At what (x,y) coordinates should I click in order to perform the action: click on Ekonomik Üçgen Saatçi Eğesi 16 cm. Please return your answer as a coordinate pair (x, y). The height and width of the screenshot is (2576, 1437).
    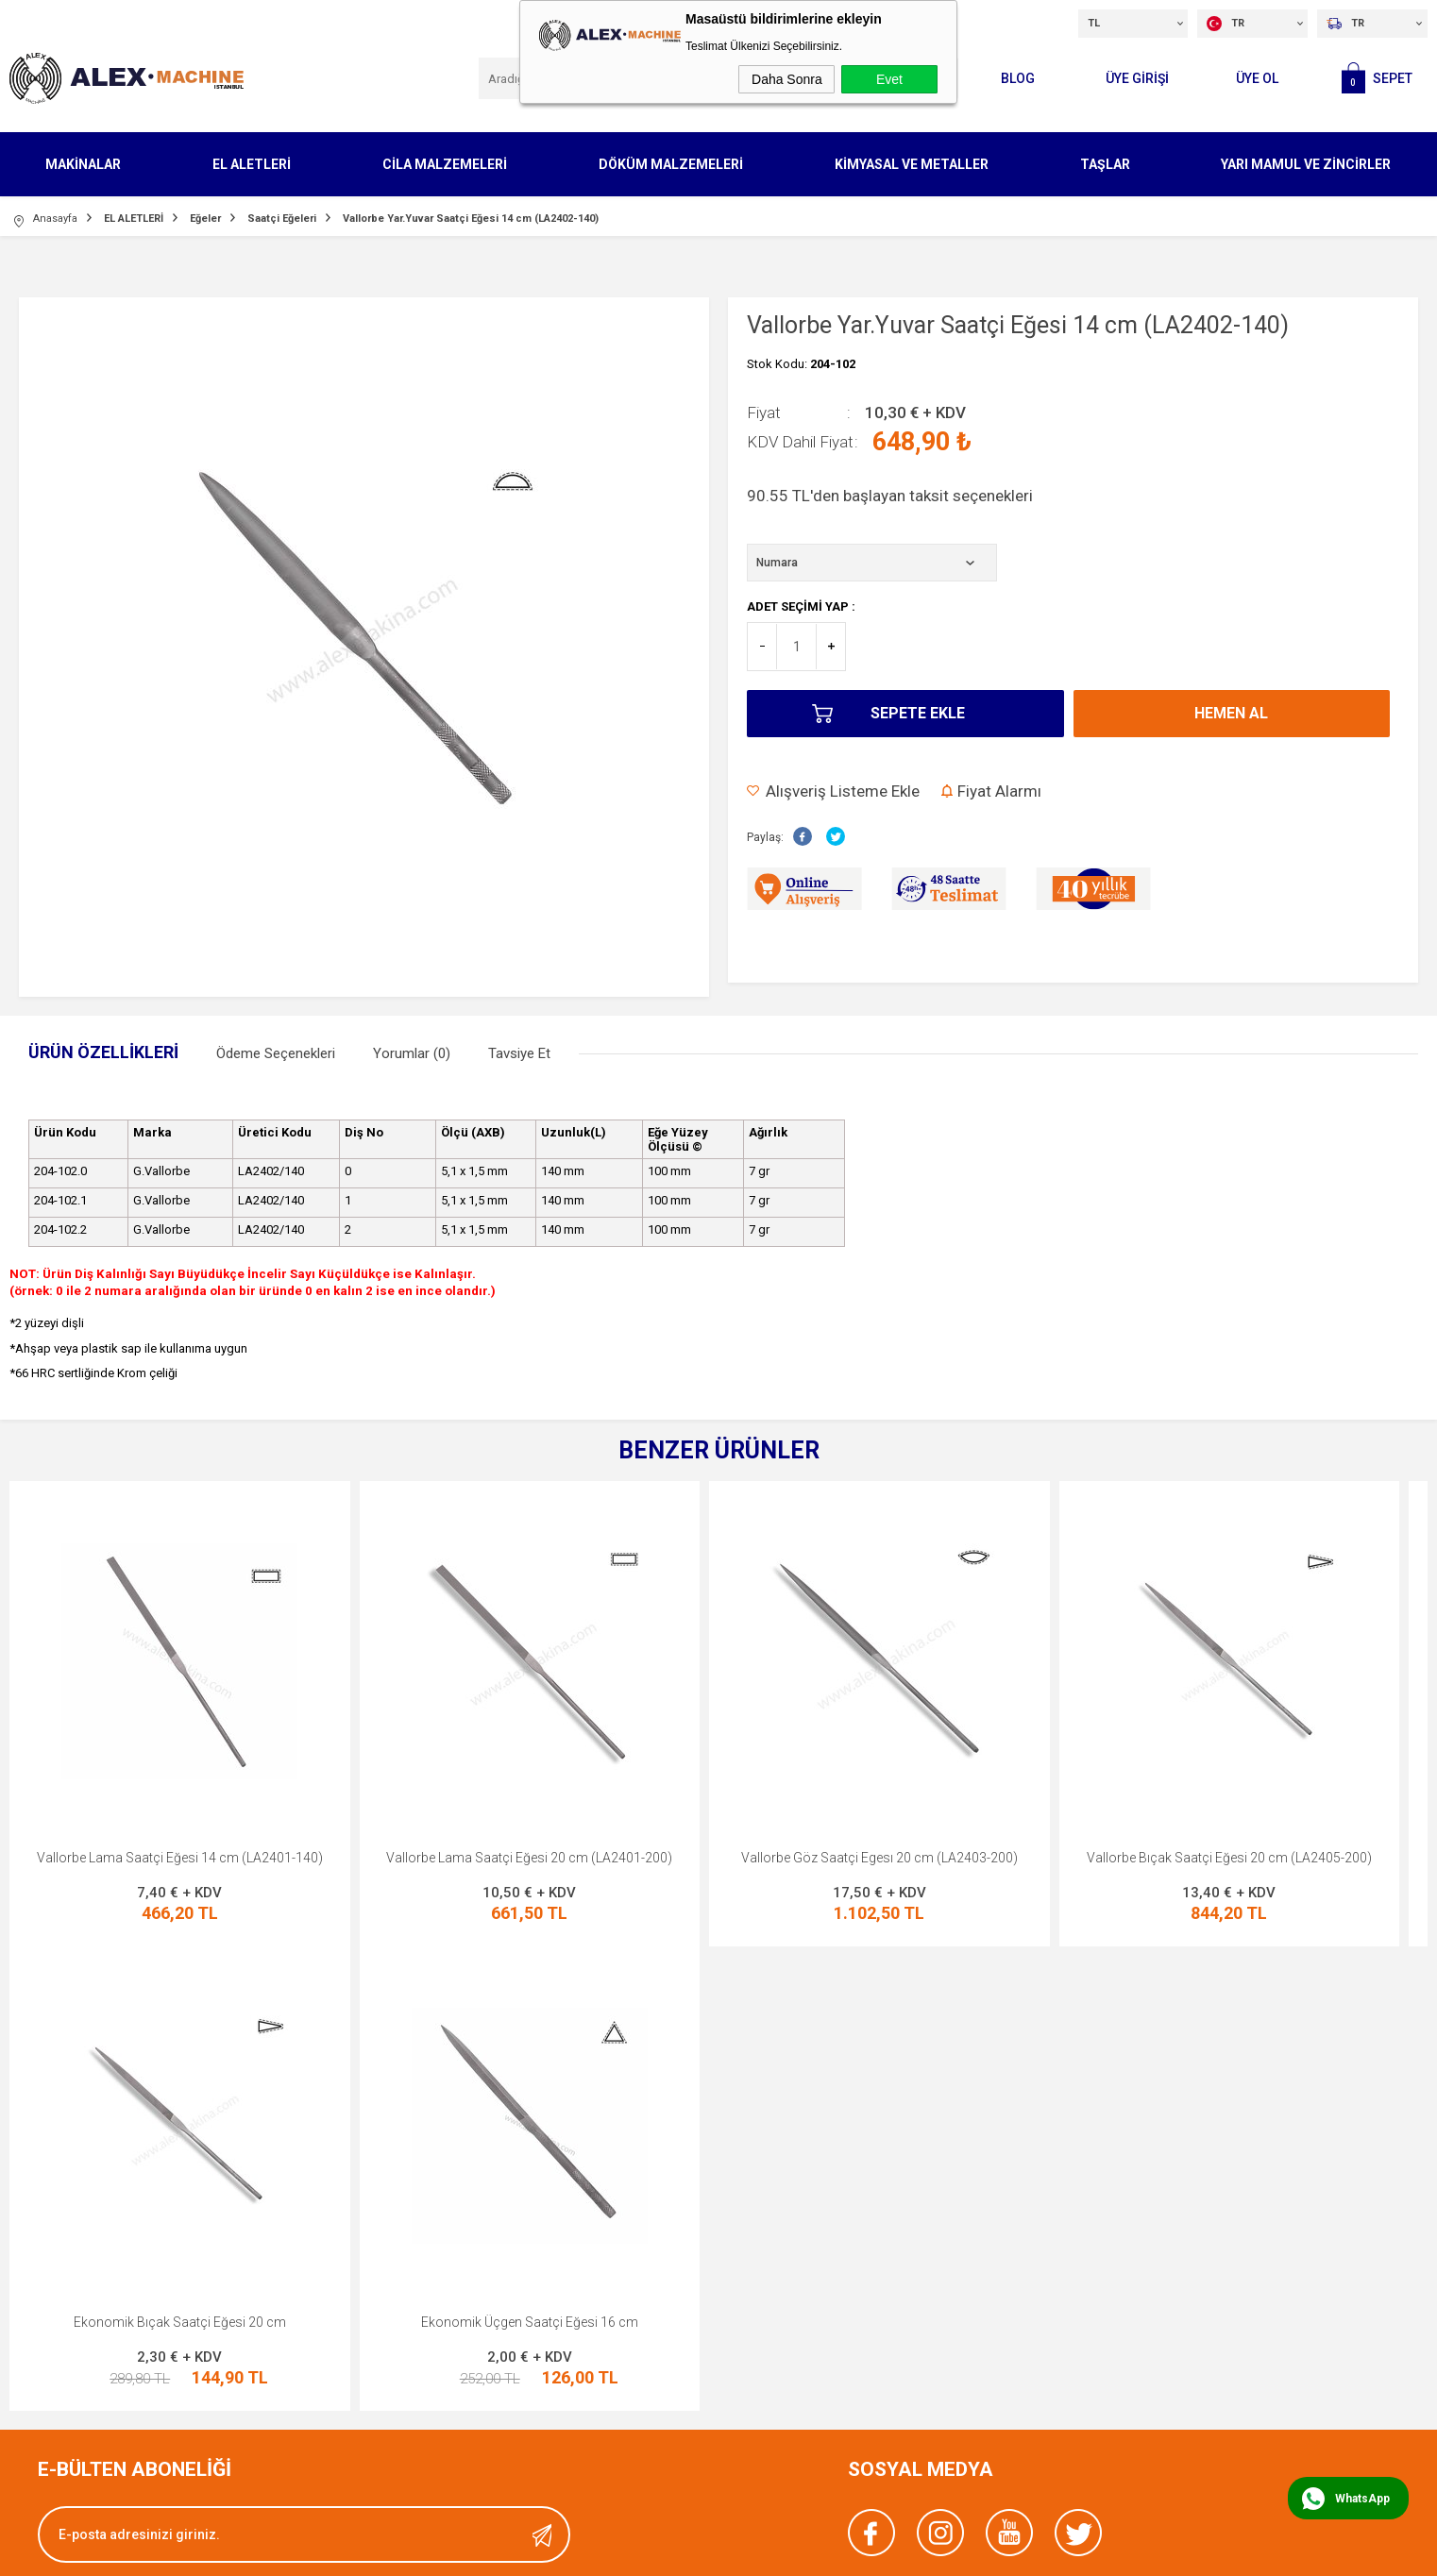
    Looking at the image, I should click on (179, 2322).